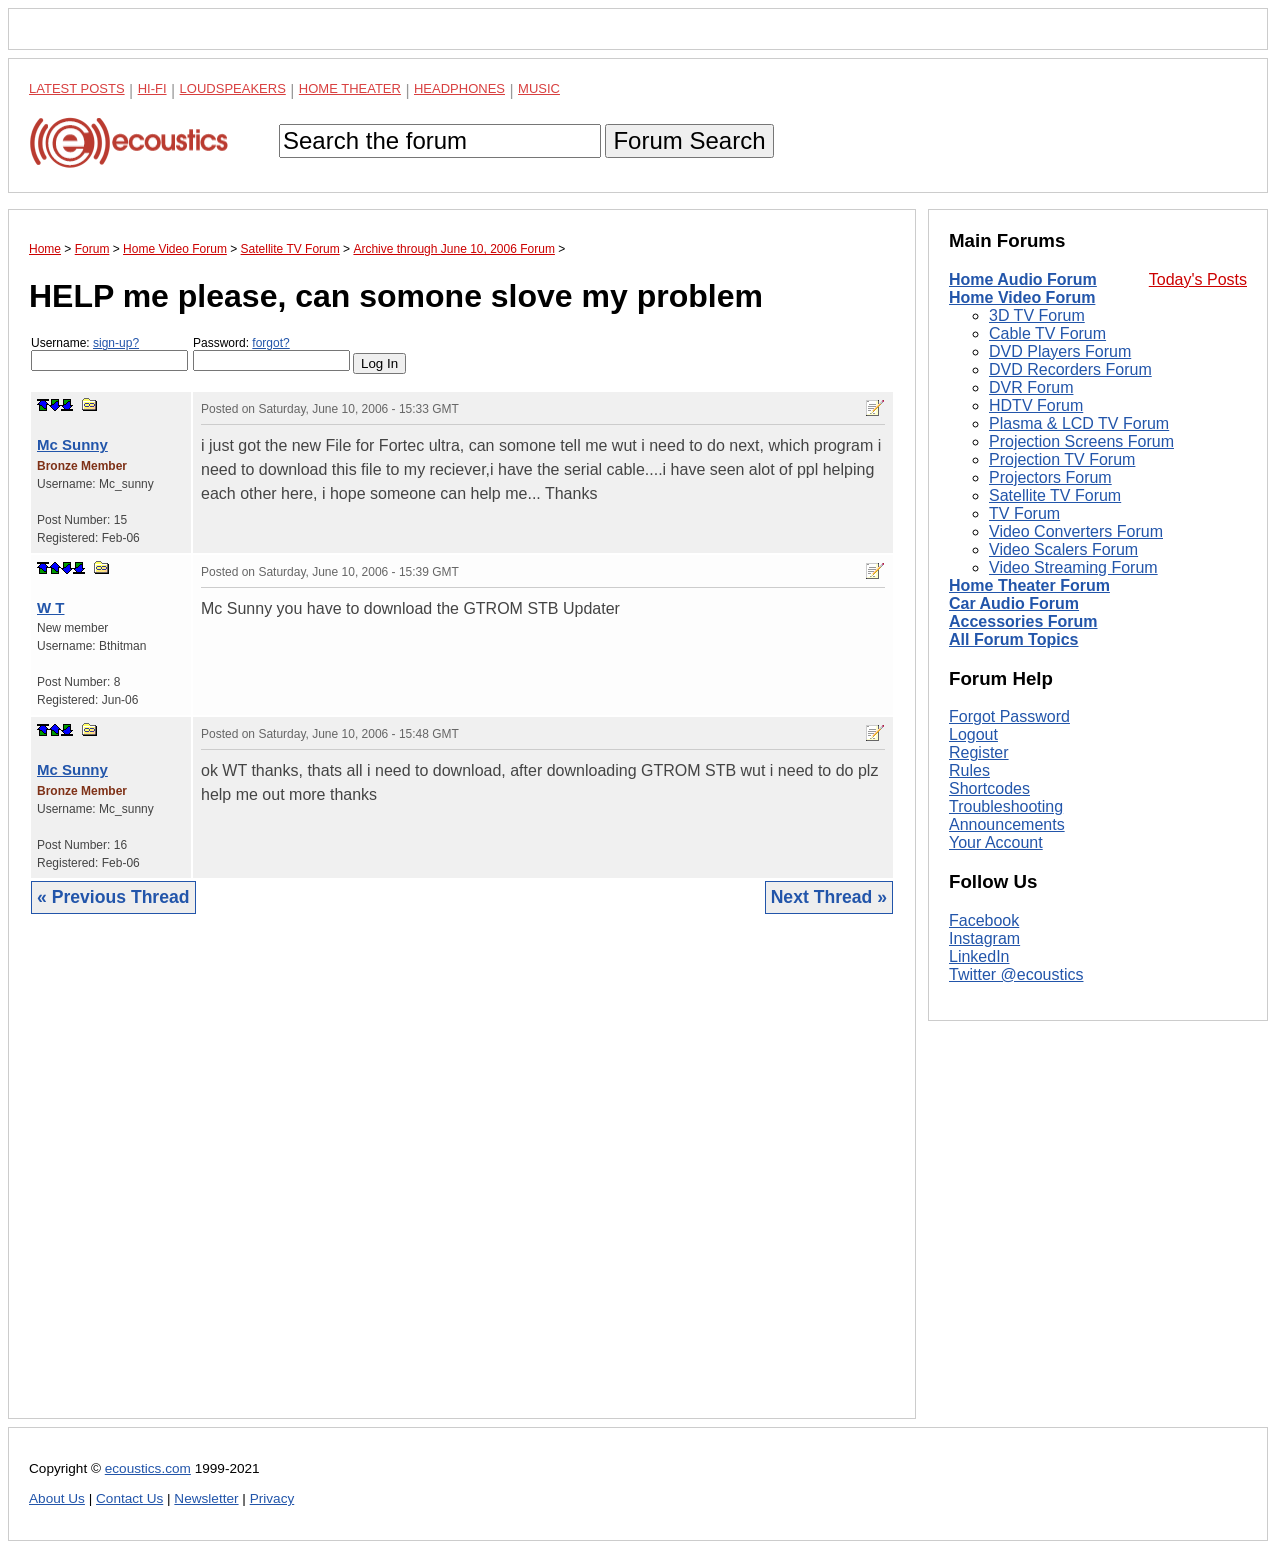 This screenshot has width=1276, height=1549. I want to click on W T, so click(51, 607).